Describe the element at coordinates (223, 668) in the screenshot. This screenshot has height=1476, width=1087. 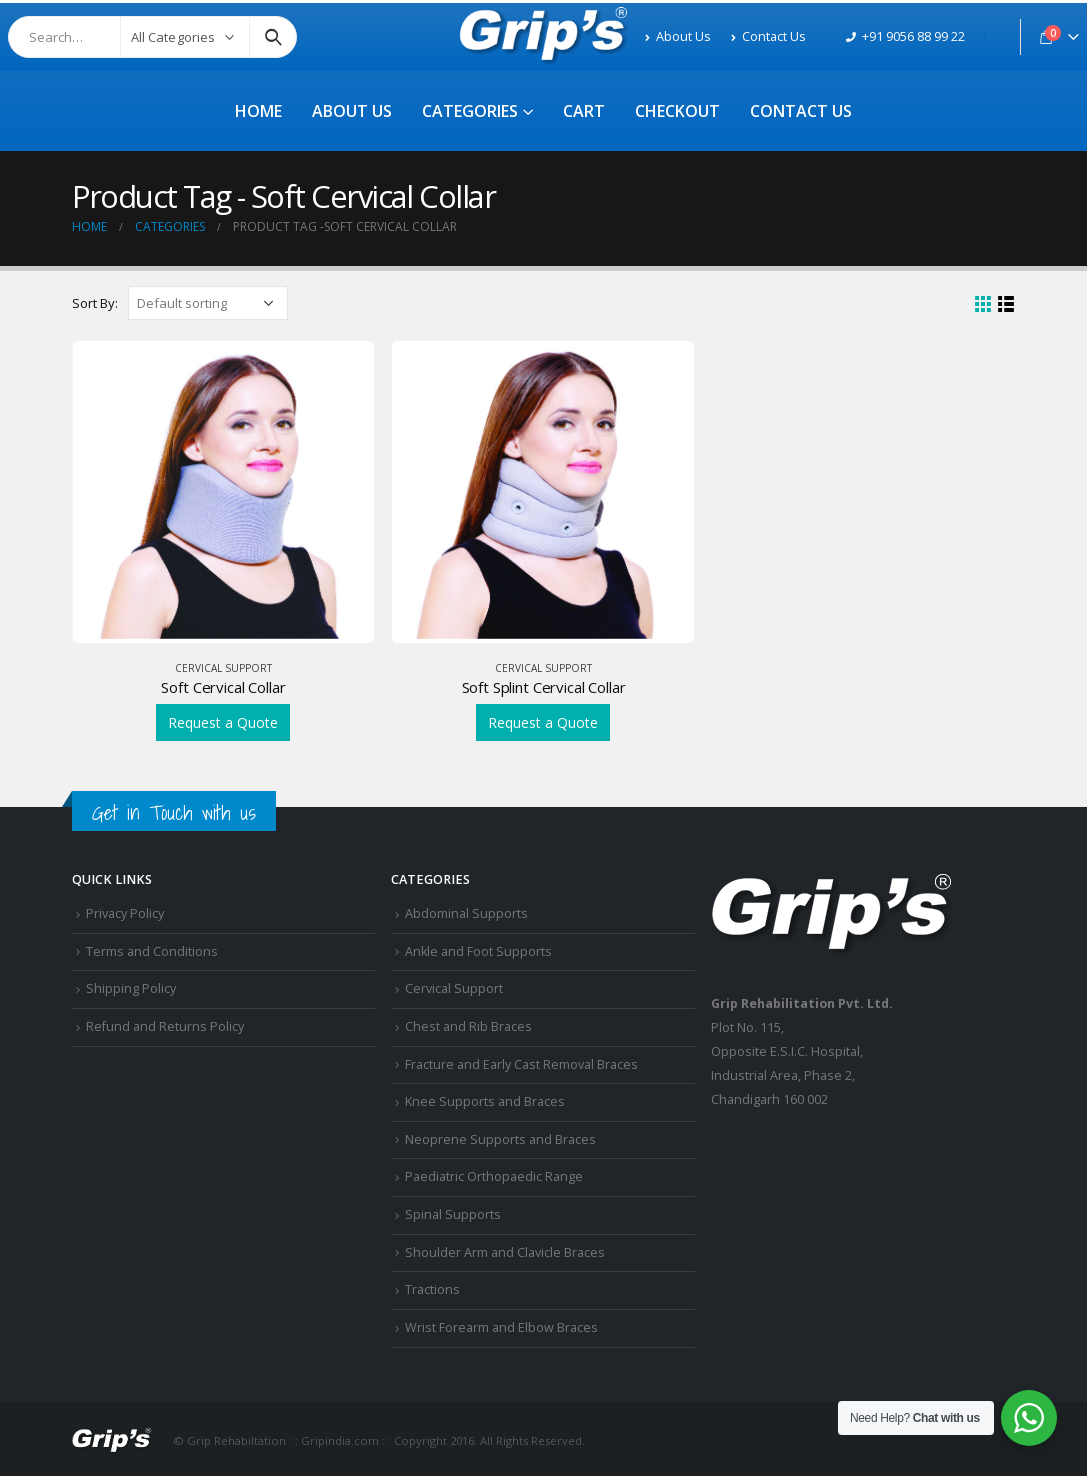
I see `Cervical Support` at that location.